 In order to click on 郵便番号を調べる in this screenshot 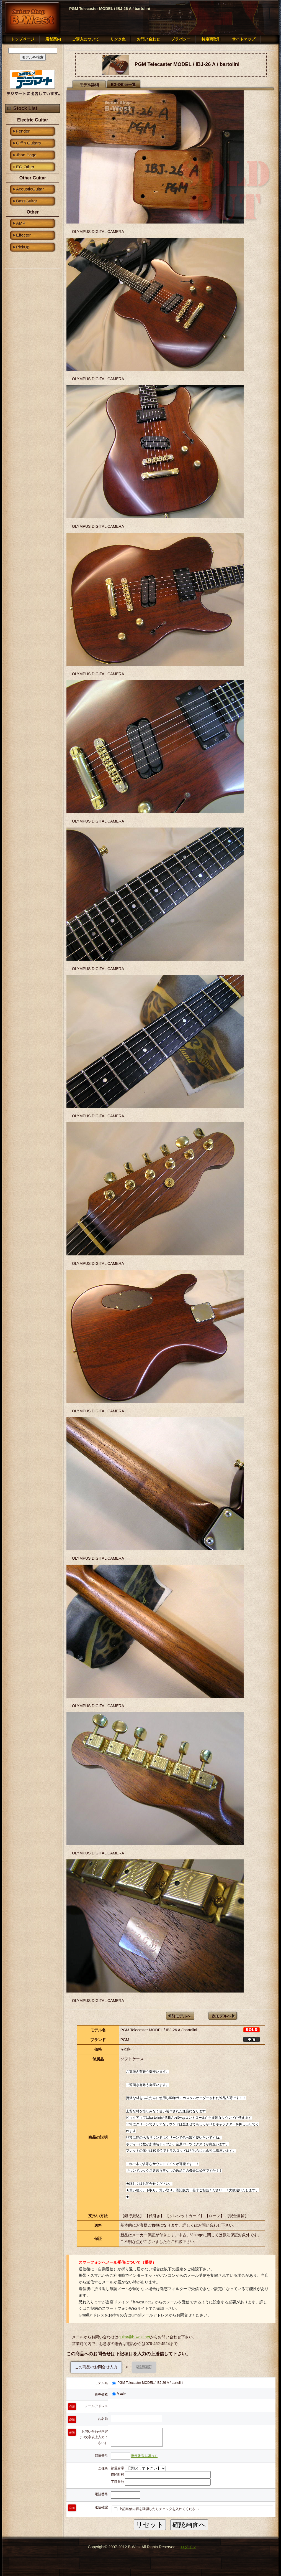, I will do `click(144, 2456)`.